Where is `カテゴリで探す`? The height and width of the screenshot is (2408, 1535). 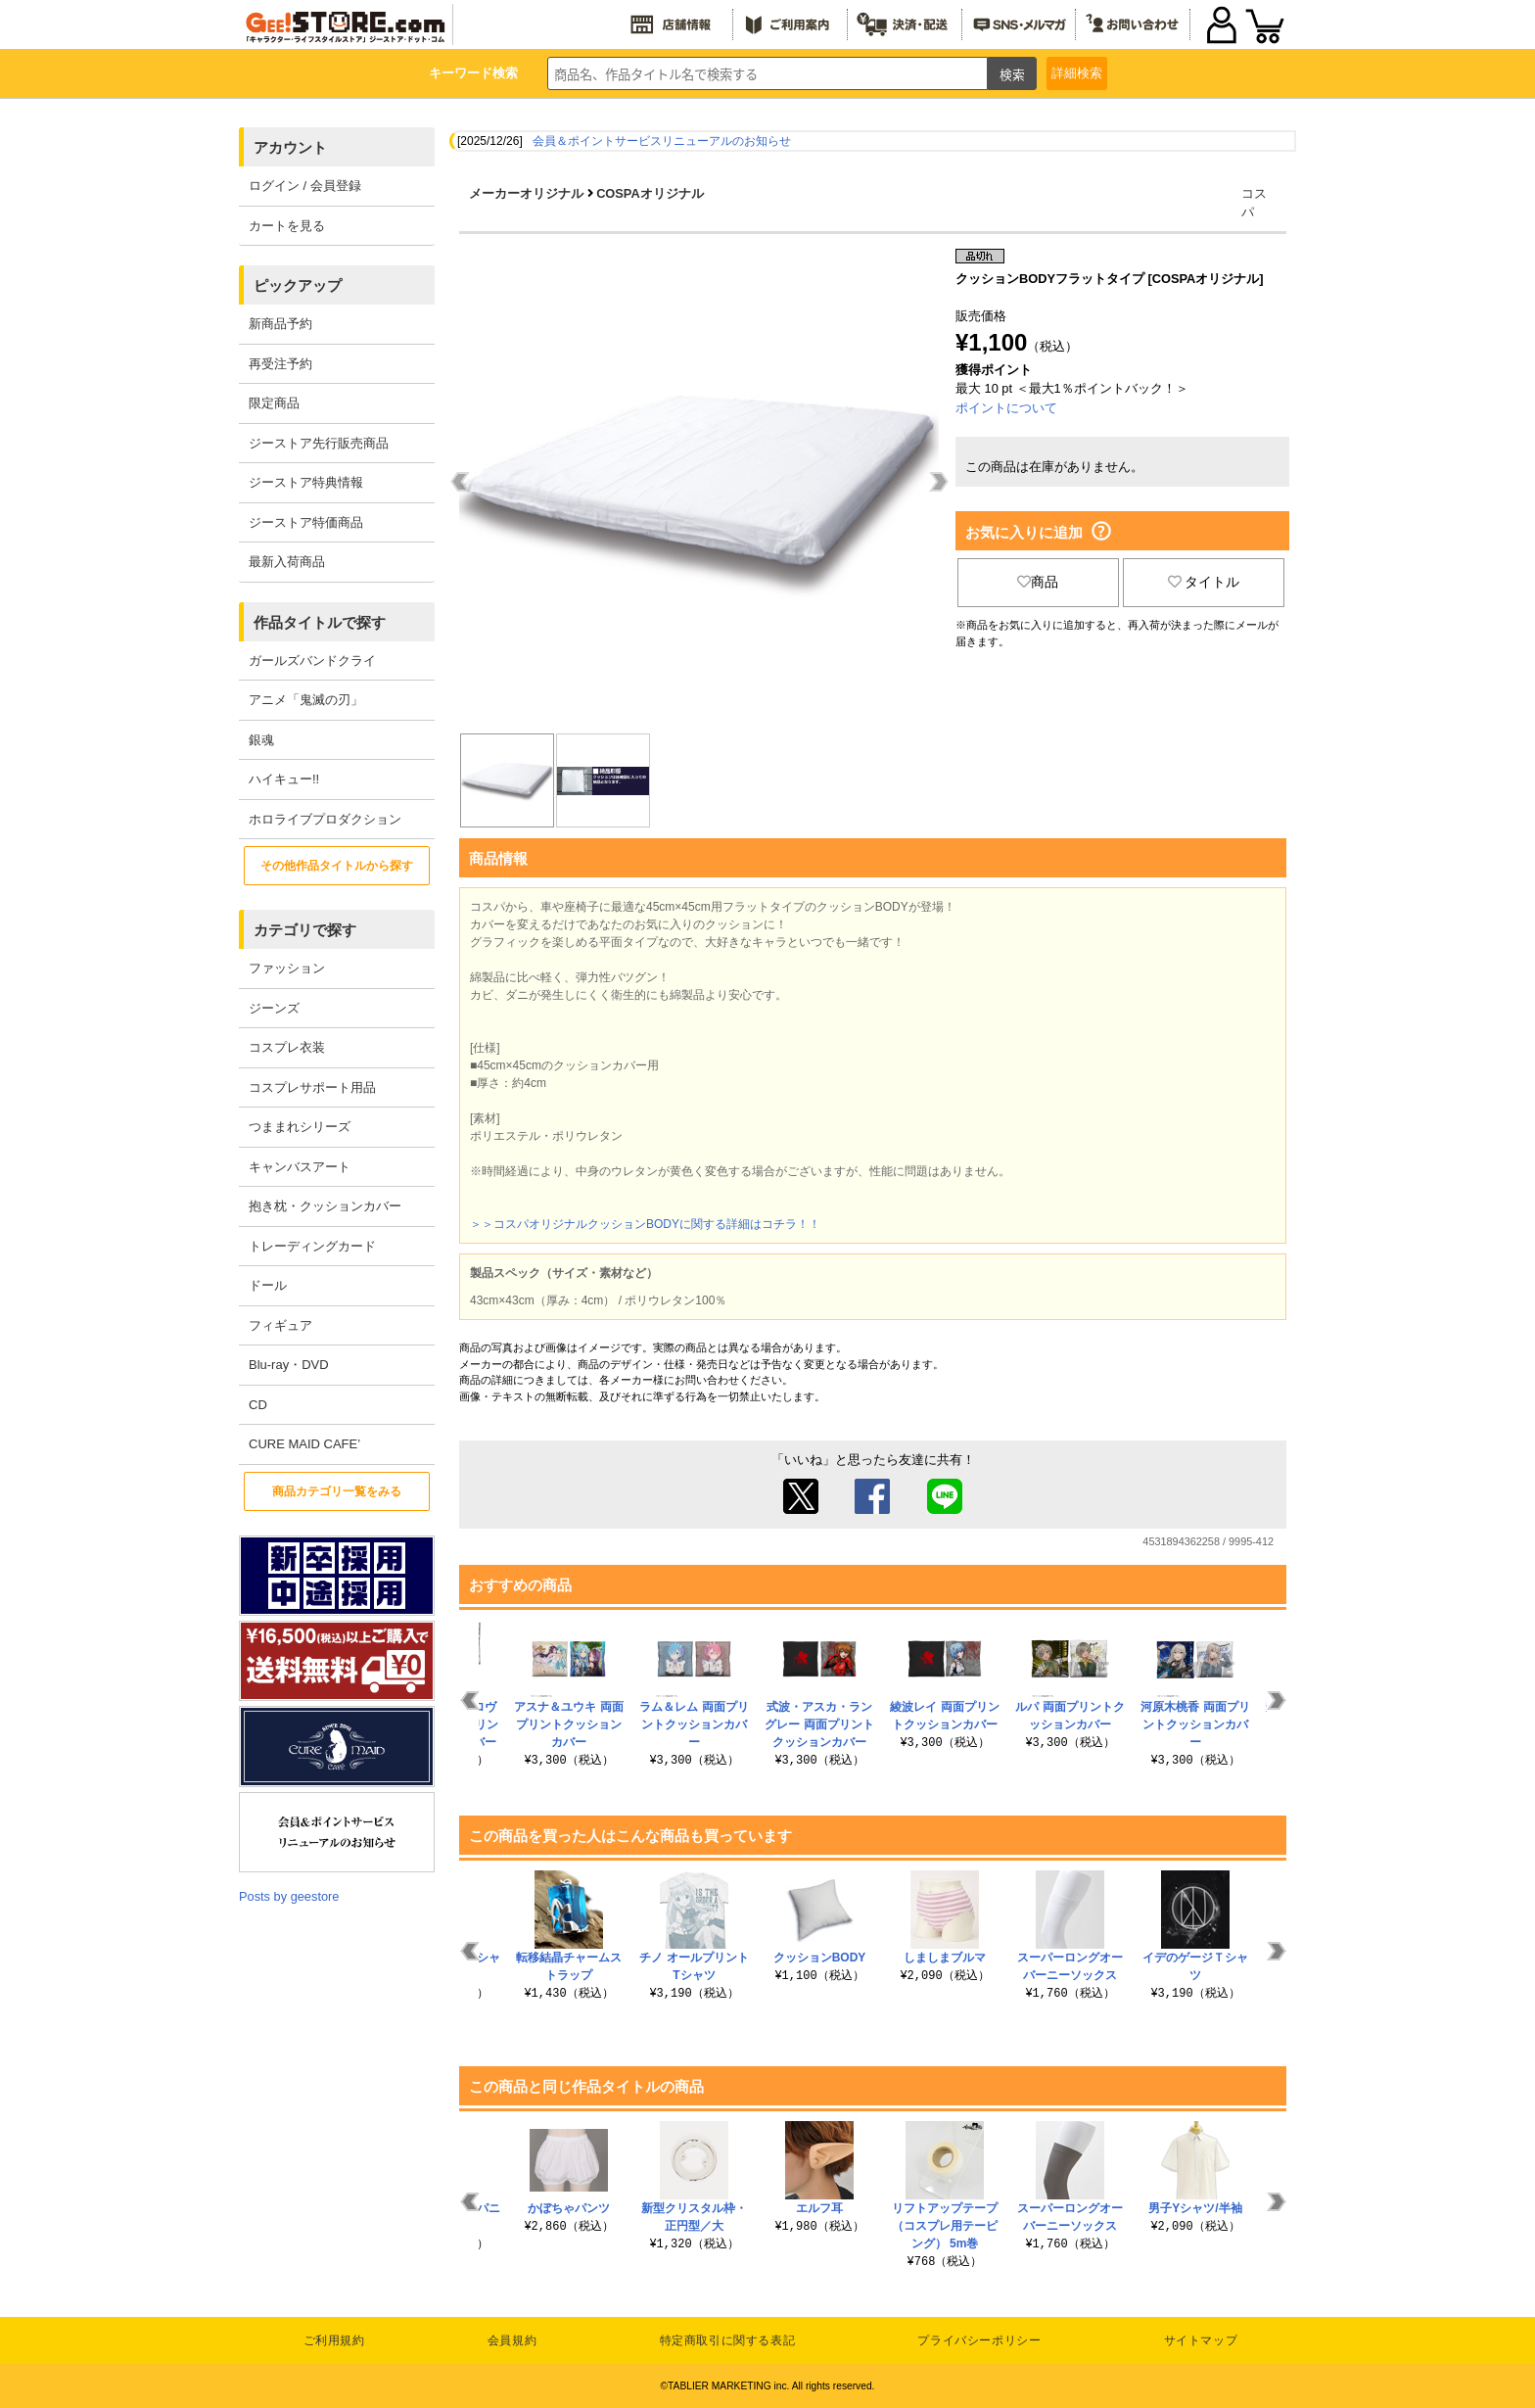 カテゴリで探す is located at coordinates (305, 929).